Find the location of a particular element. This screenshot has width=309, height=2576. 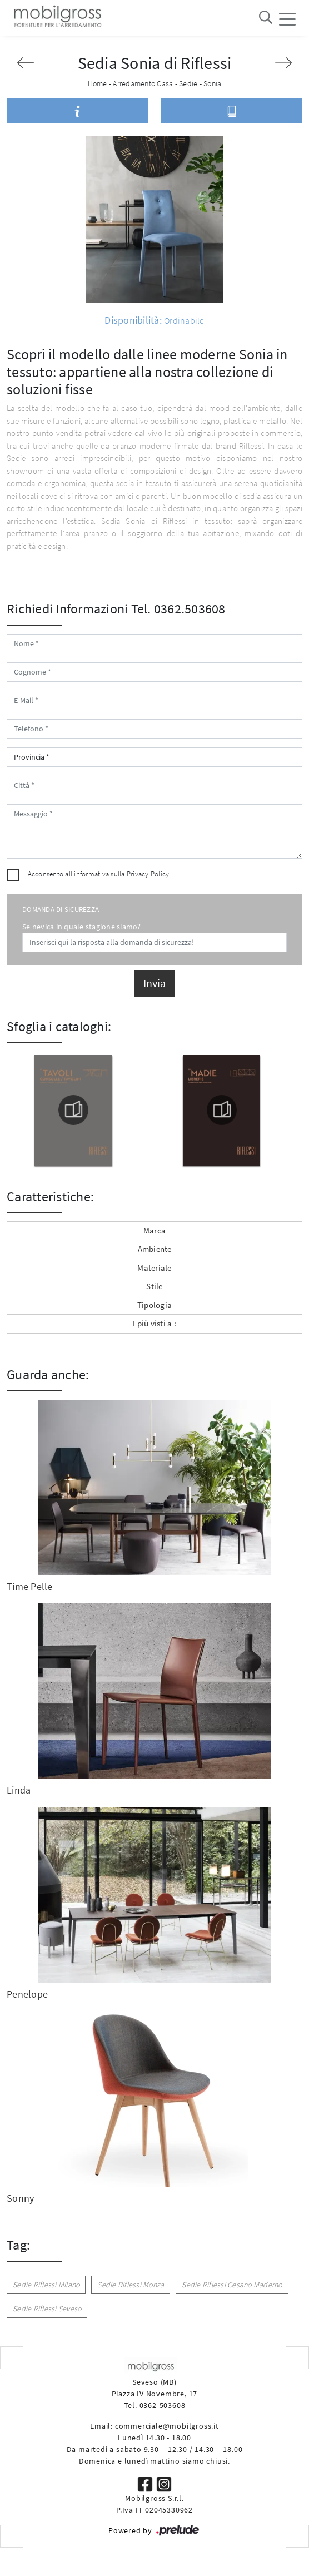

Sedie is located at coordinates (188, 83).